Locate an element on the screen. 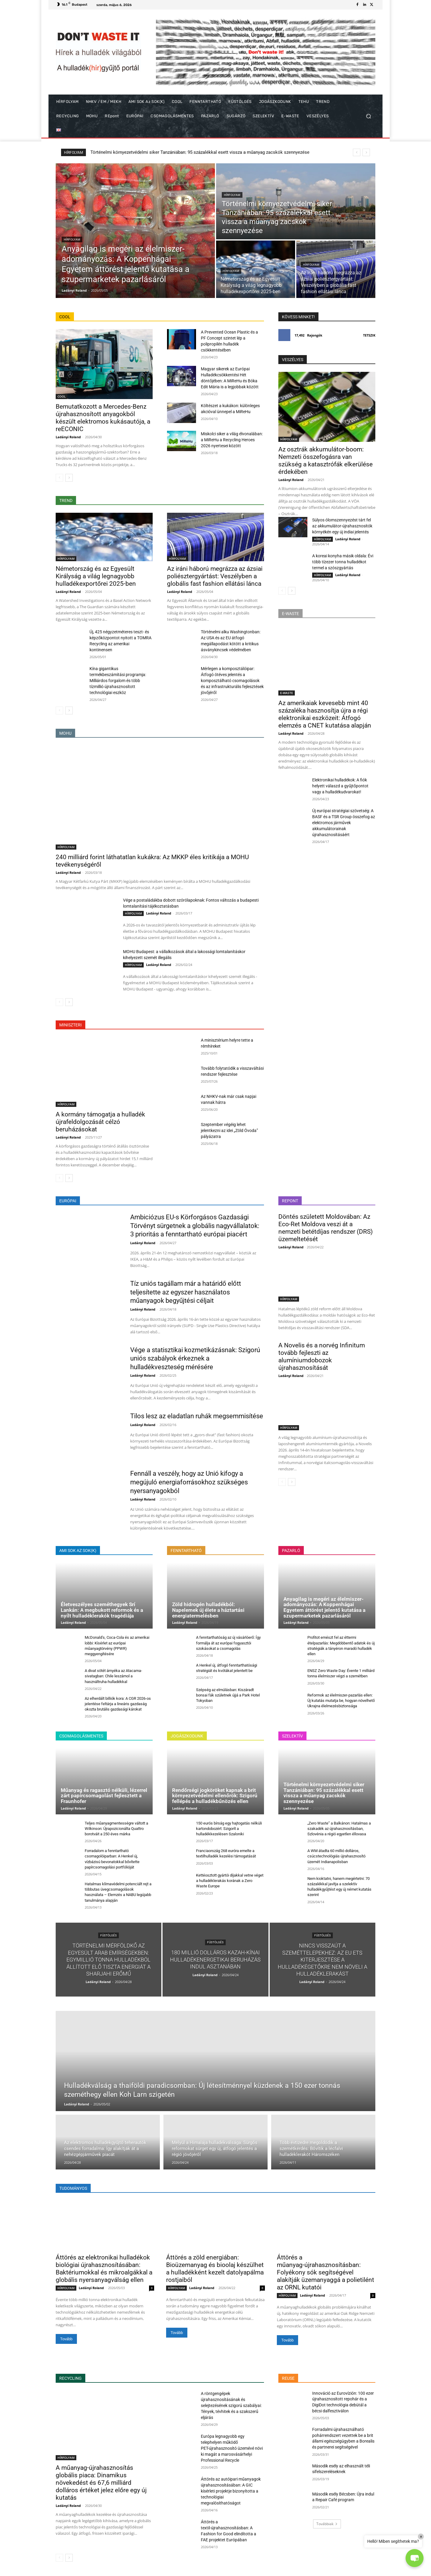  Áttörés a műanyag-újrahasznosításban: Folyékony sók segítségével alakítják üzemanyaggá a polietilént az ORNL kutatói is located at coordinates (325, 2272).